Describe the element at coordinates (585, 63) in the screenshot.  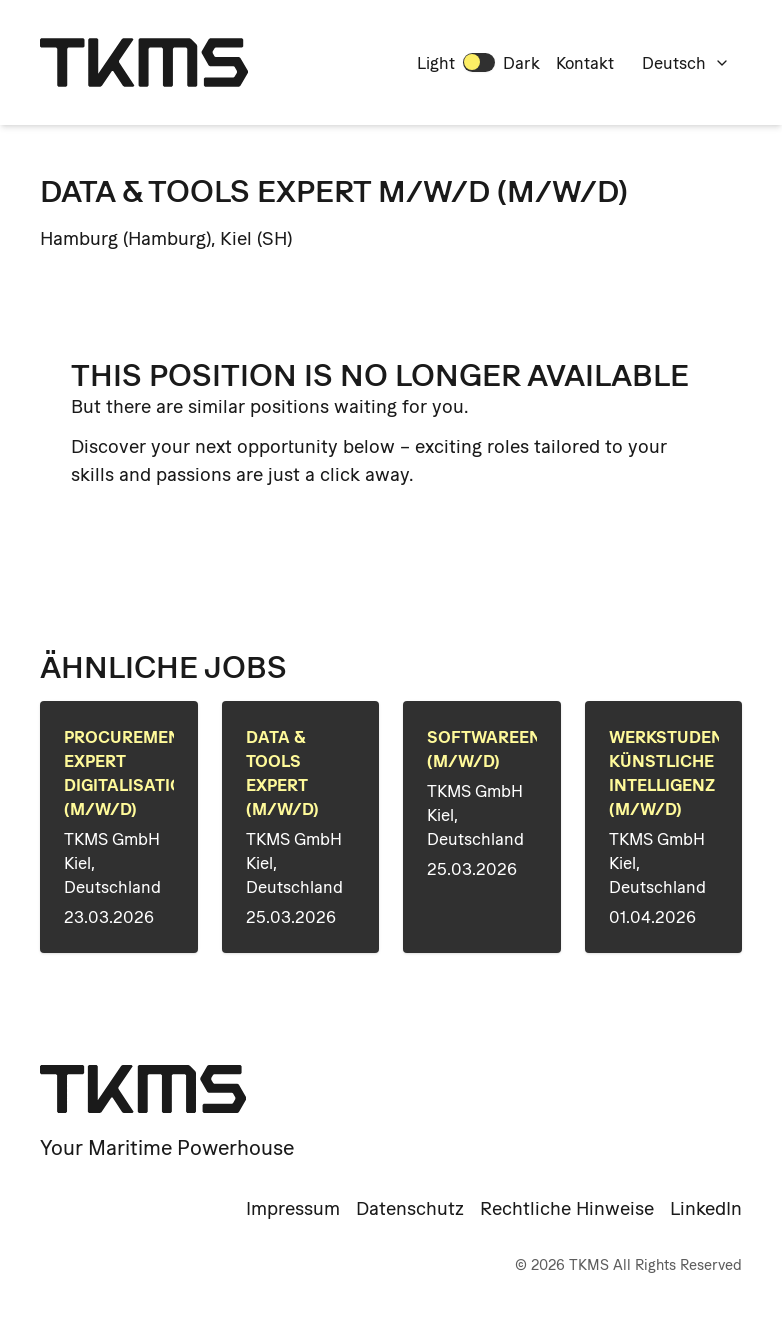
I see `Kontakt` at that location.